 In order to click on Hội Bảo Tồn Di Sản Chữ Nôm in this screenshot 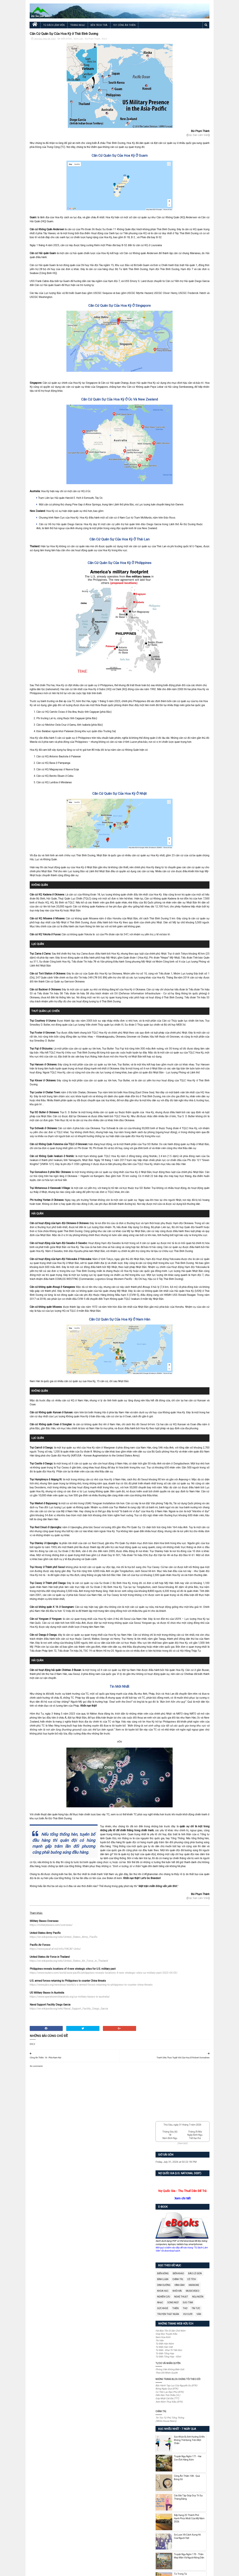, I will do `click(170, 240)`.